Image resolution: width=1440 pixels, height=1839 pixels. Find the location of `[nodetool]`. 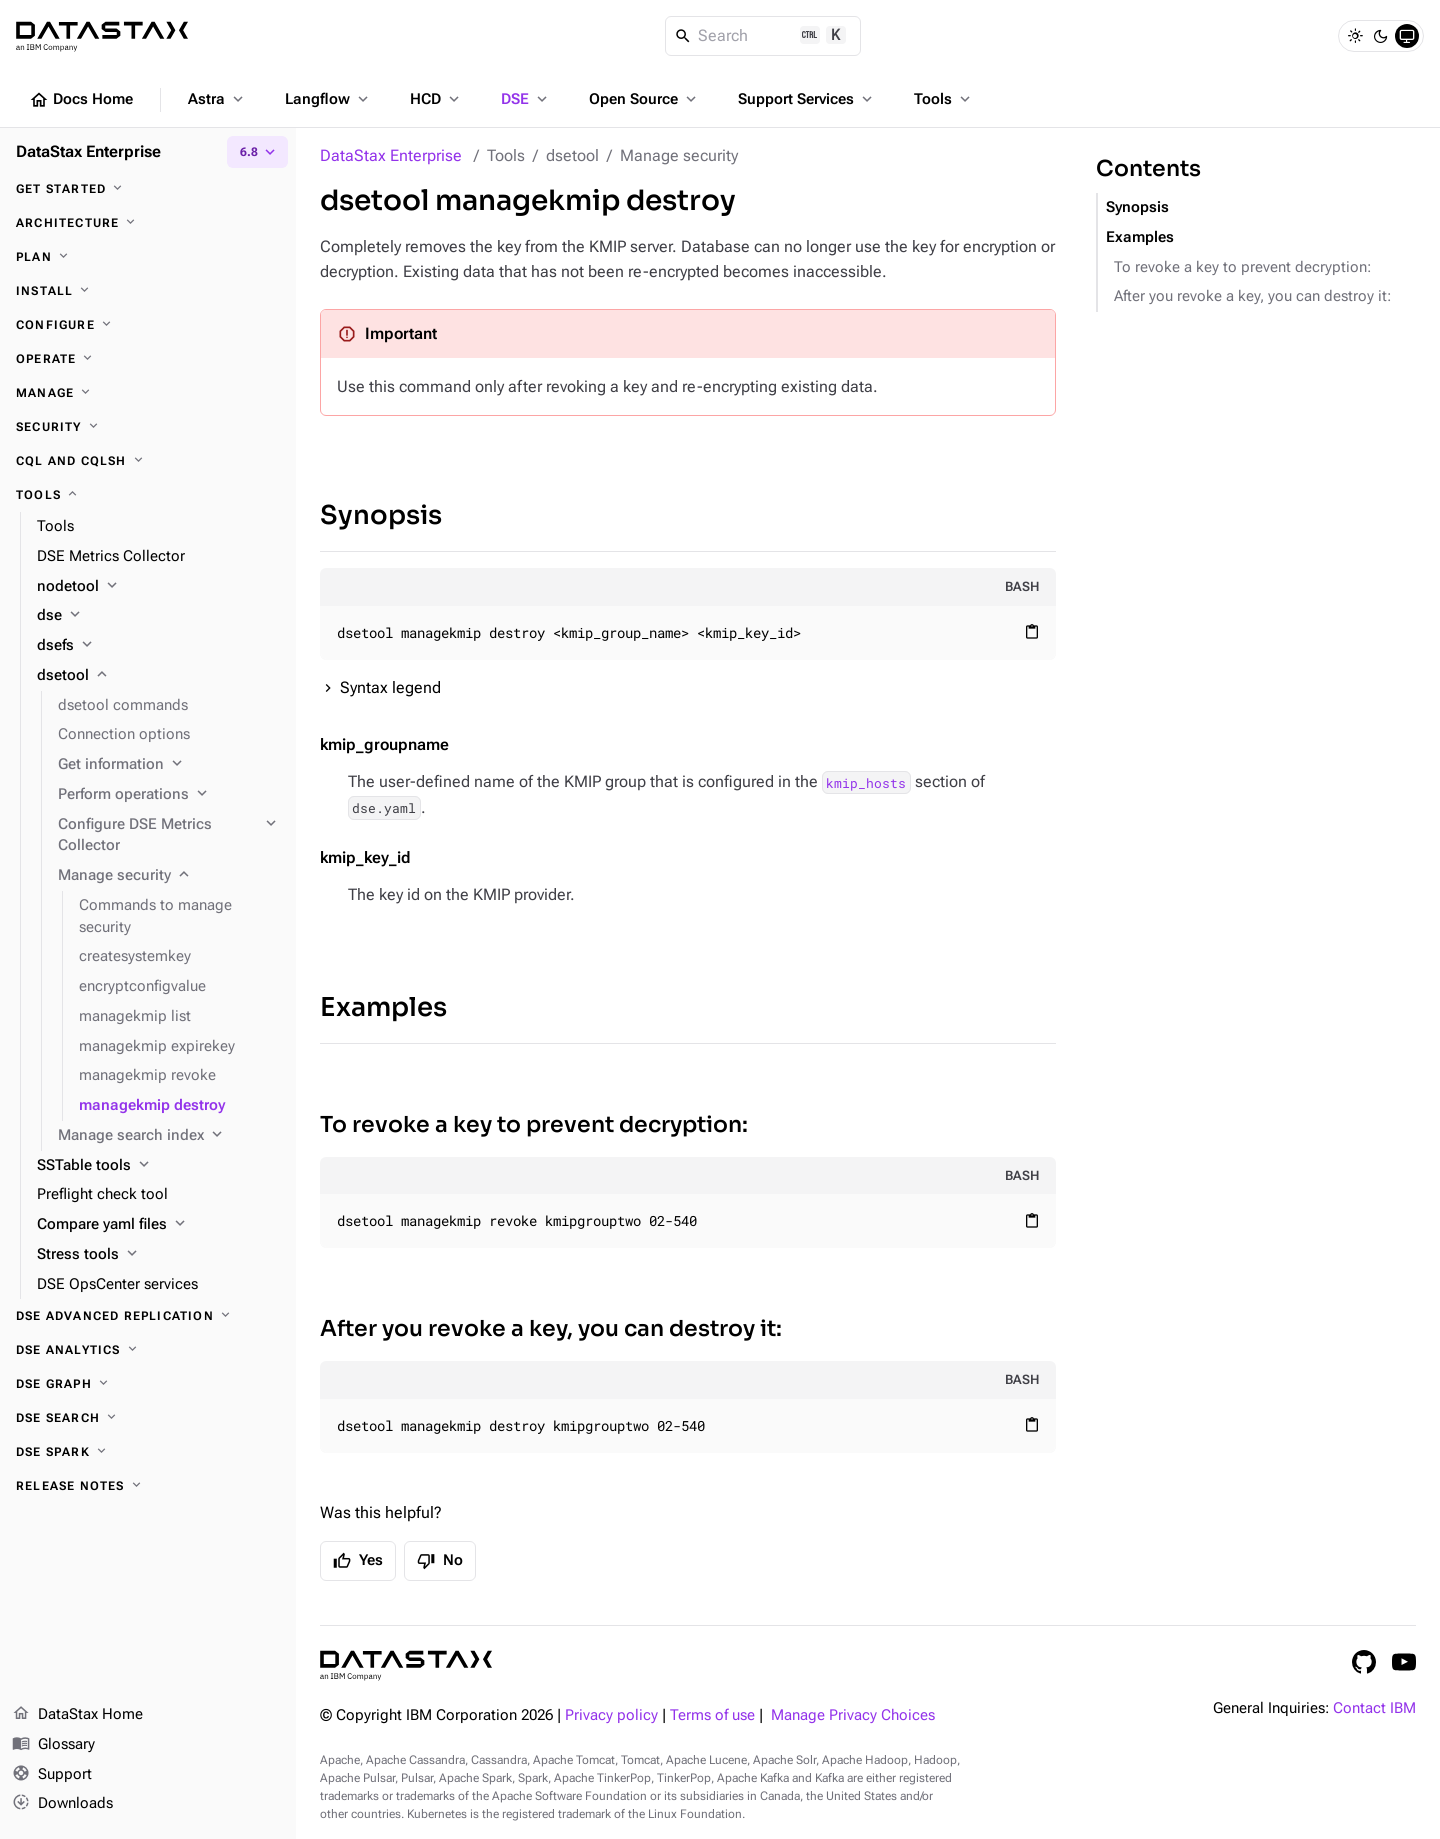

[nodetool] is located at coordinates (158, 587).